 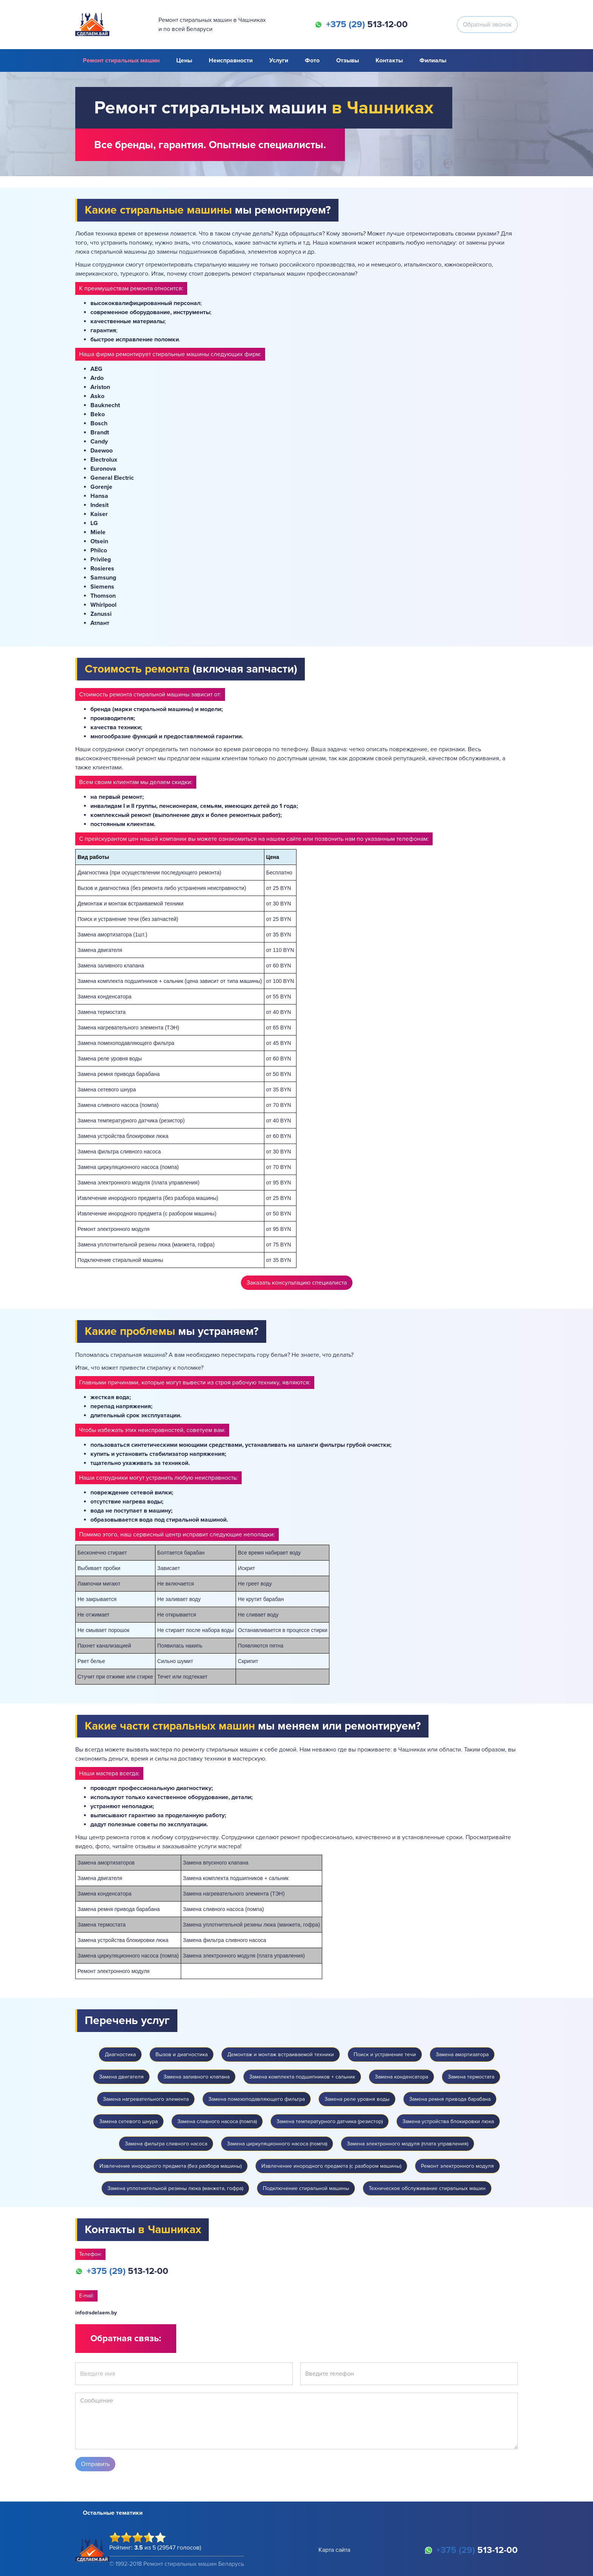 I want to click on Ремонт стиральных машин, so click(x=121, y=60).